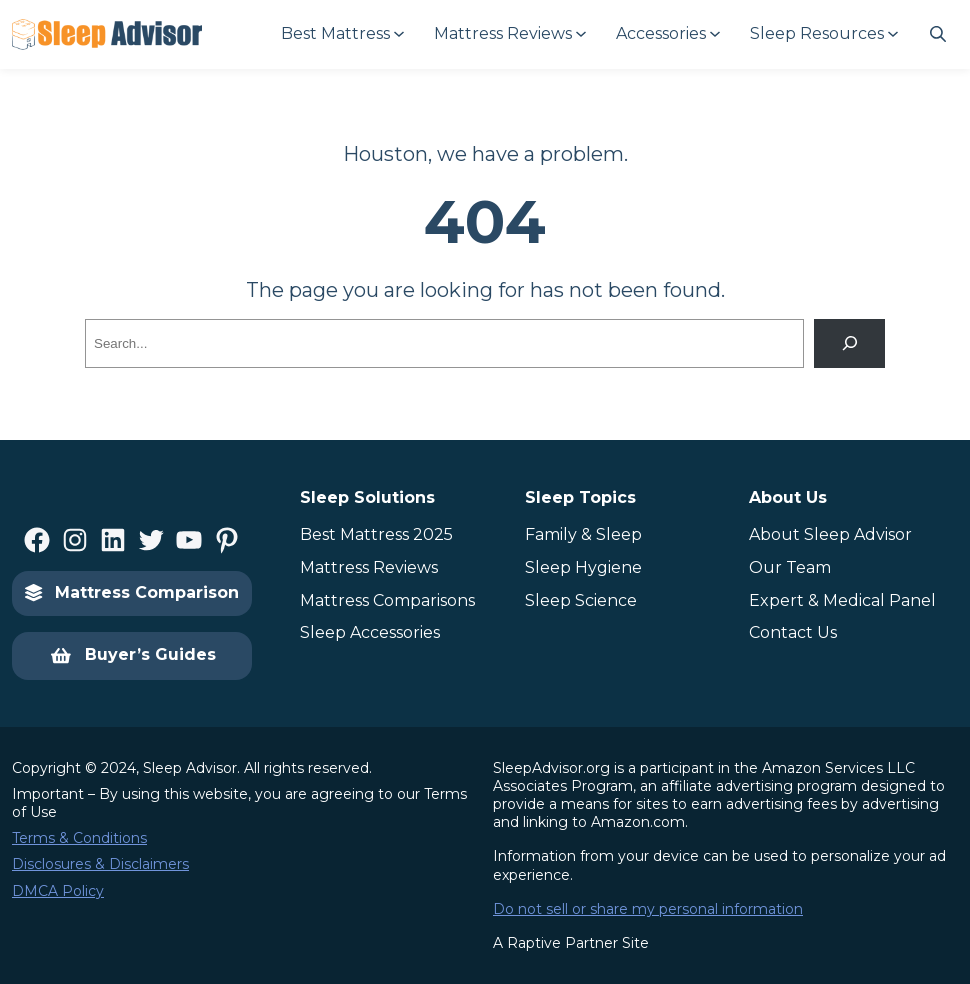 The image size is (970, 984). I want to click on [Sleep Resources submenu], so click(823, 34).